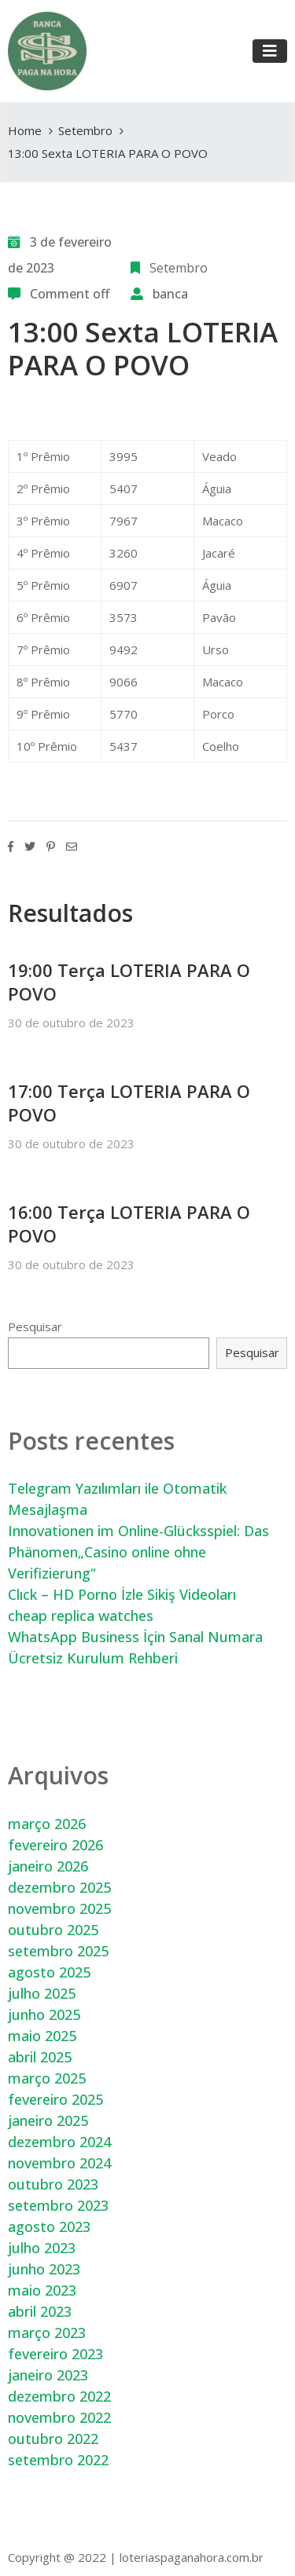 The height and width of the screenshot is (2576, 295). Describe the element at coordinates (55, 1844) in the screenshot. I see `fevereiro 2026` at that location.